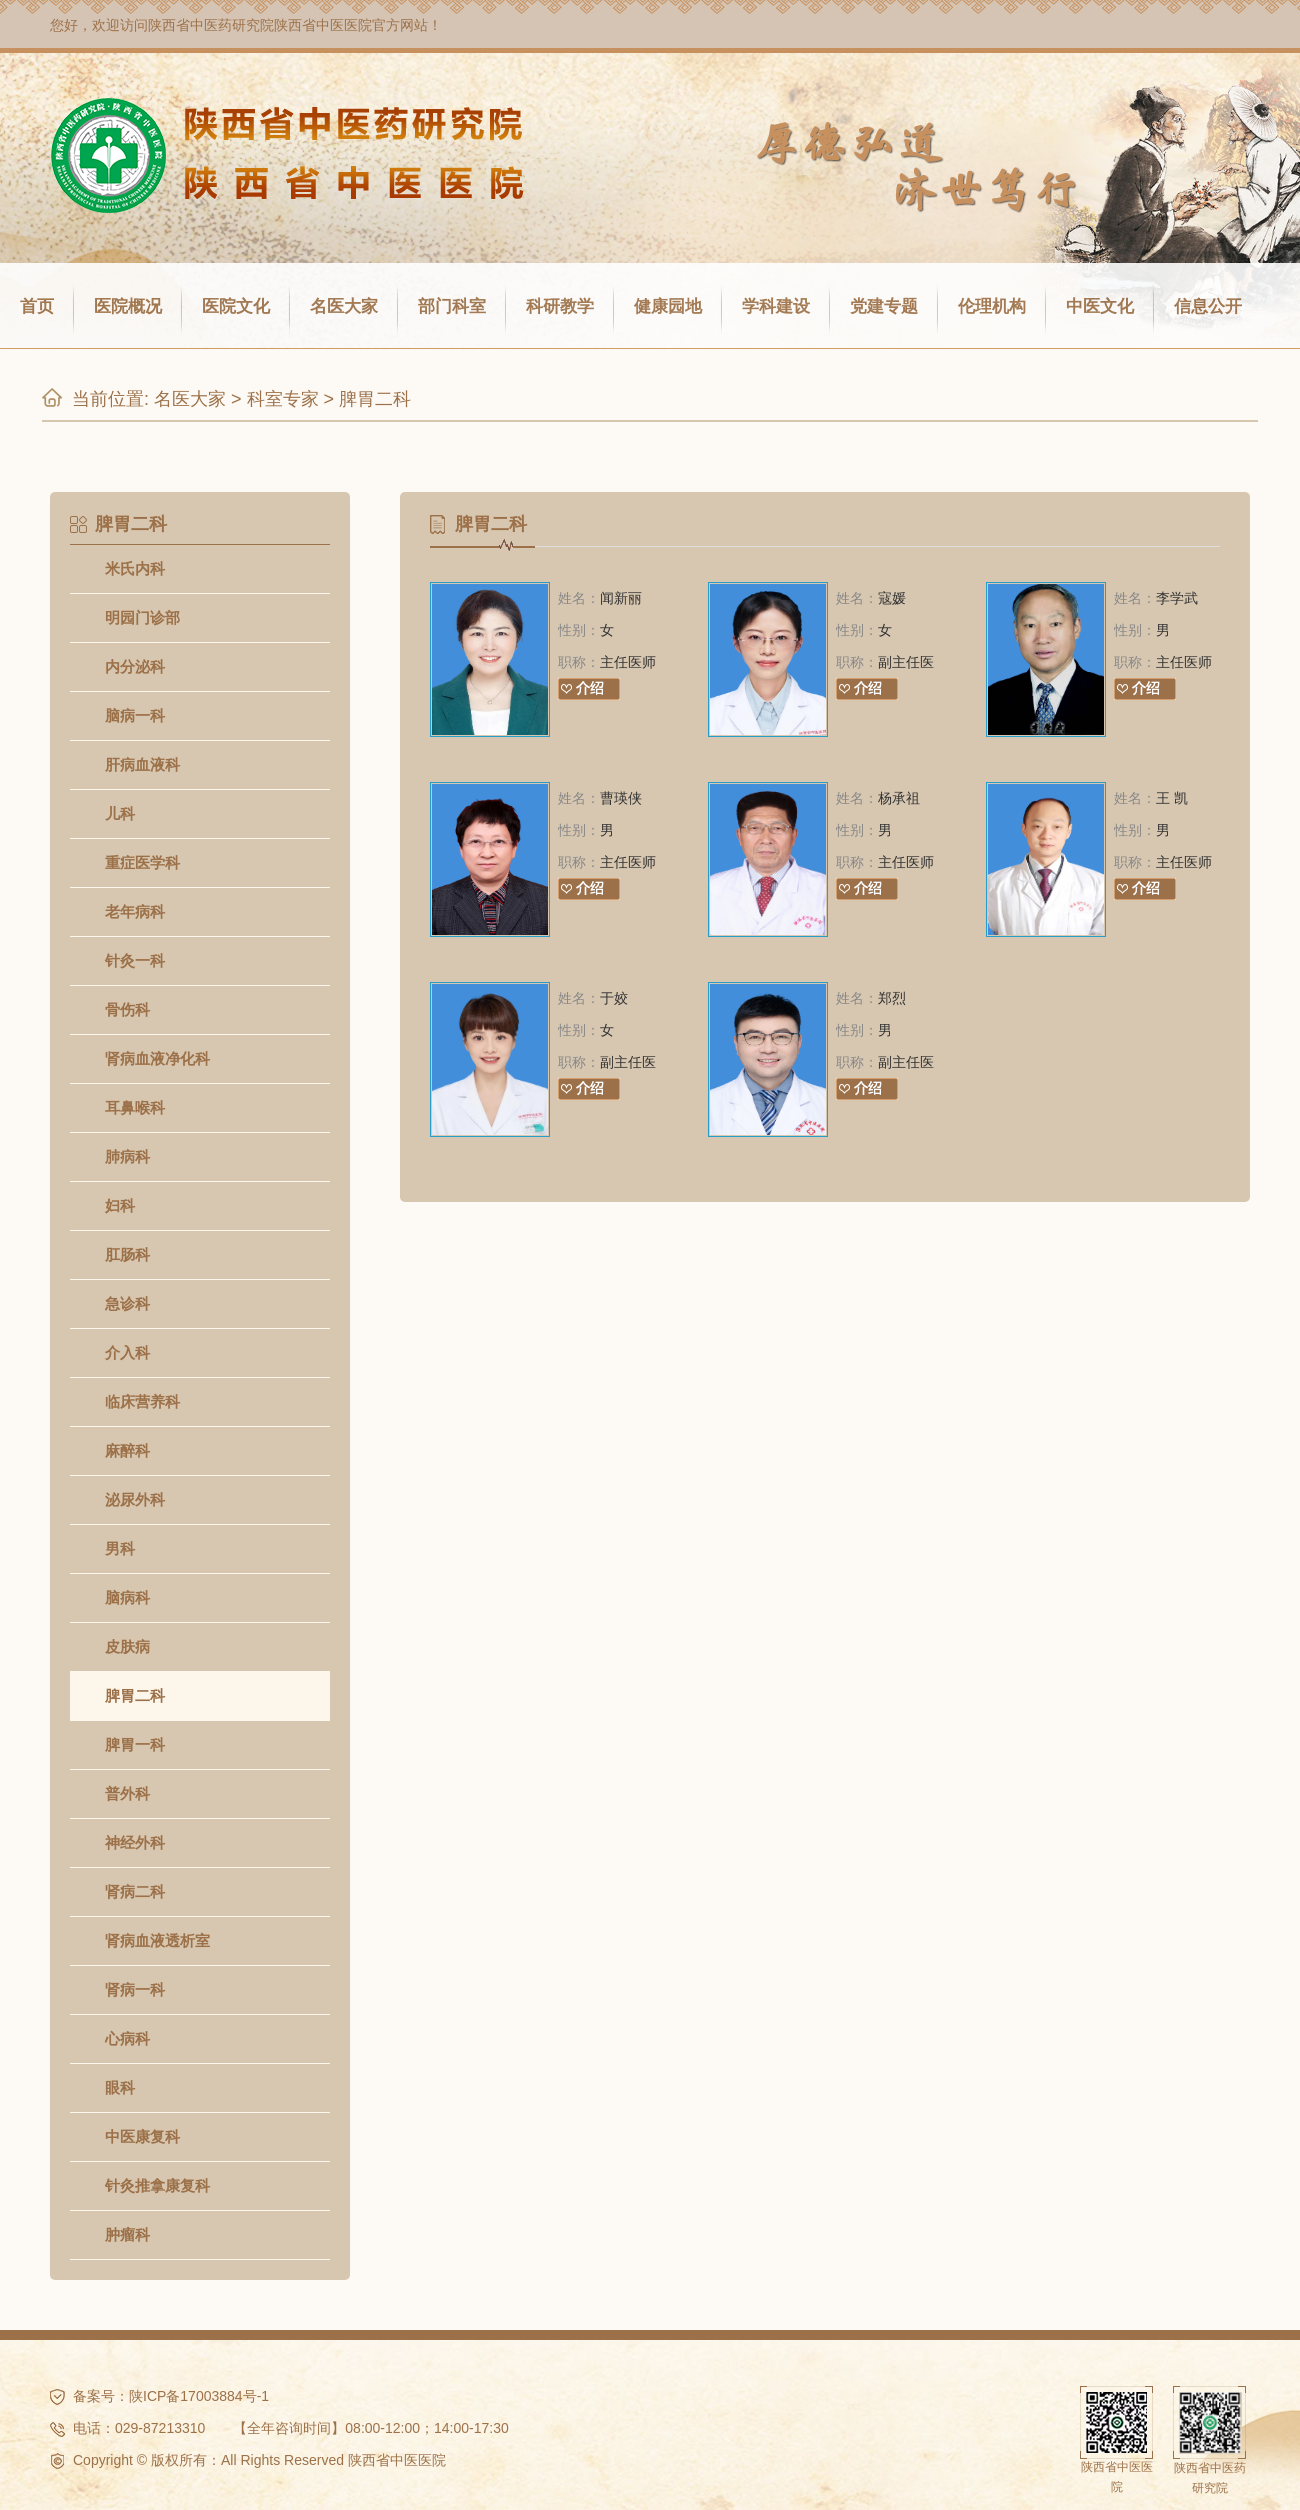  What do you see at coordinates (236, 306) in the screenshot?
I see `医院文化` at bounding box center [236, 306].